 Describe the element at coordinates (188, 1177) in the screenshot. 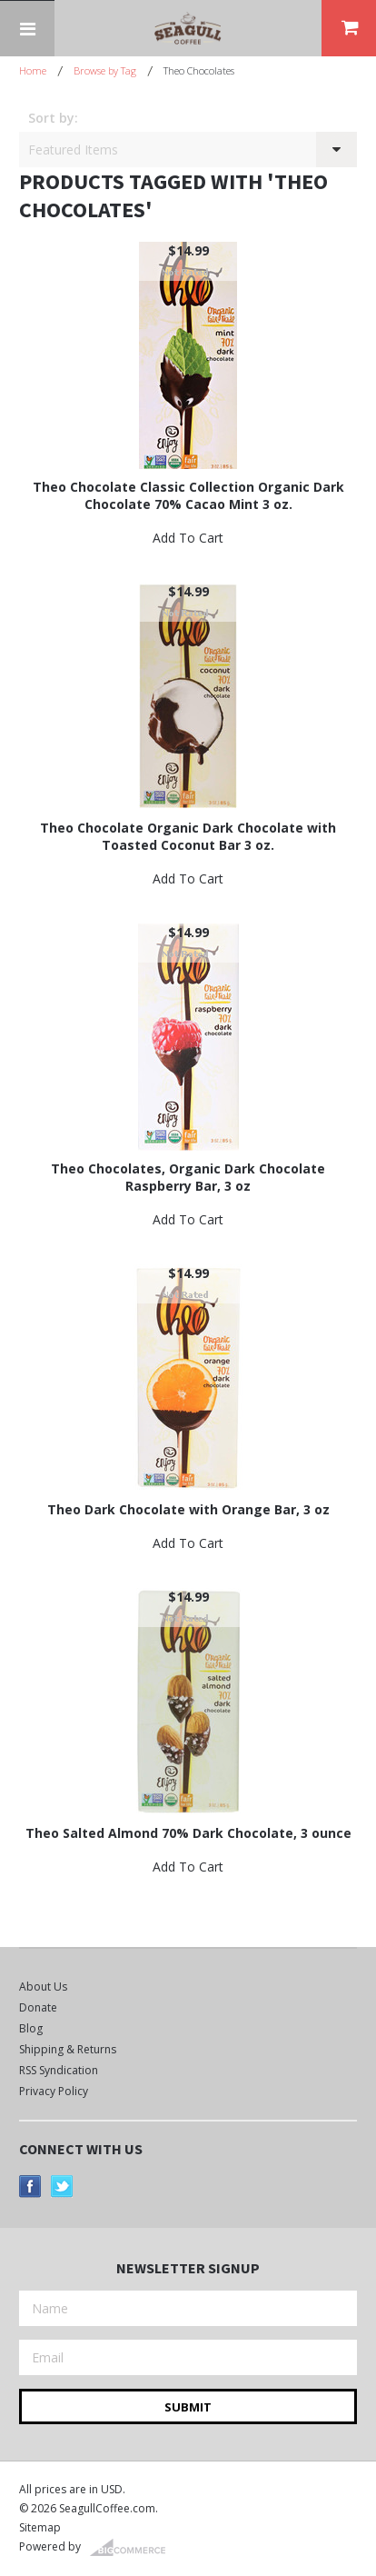

I see `Theo Chocolates, Organic Dark Chocolate Raspberry Bar, 3 oz` at that location.